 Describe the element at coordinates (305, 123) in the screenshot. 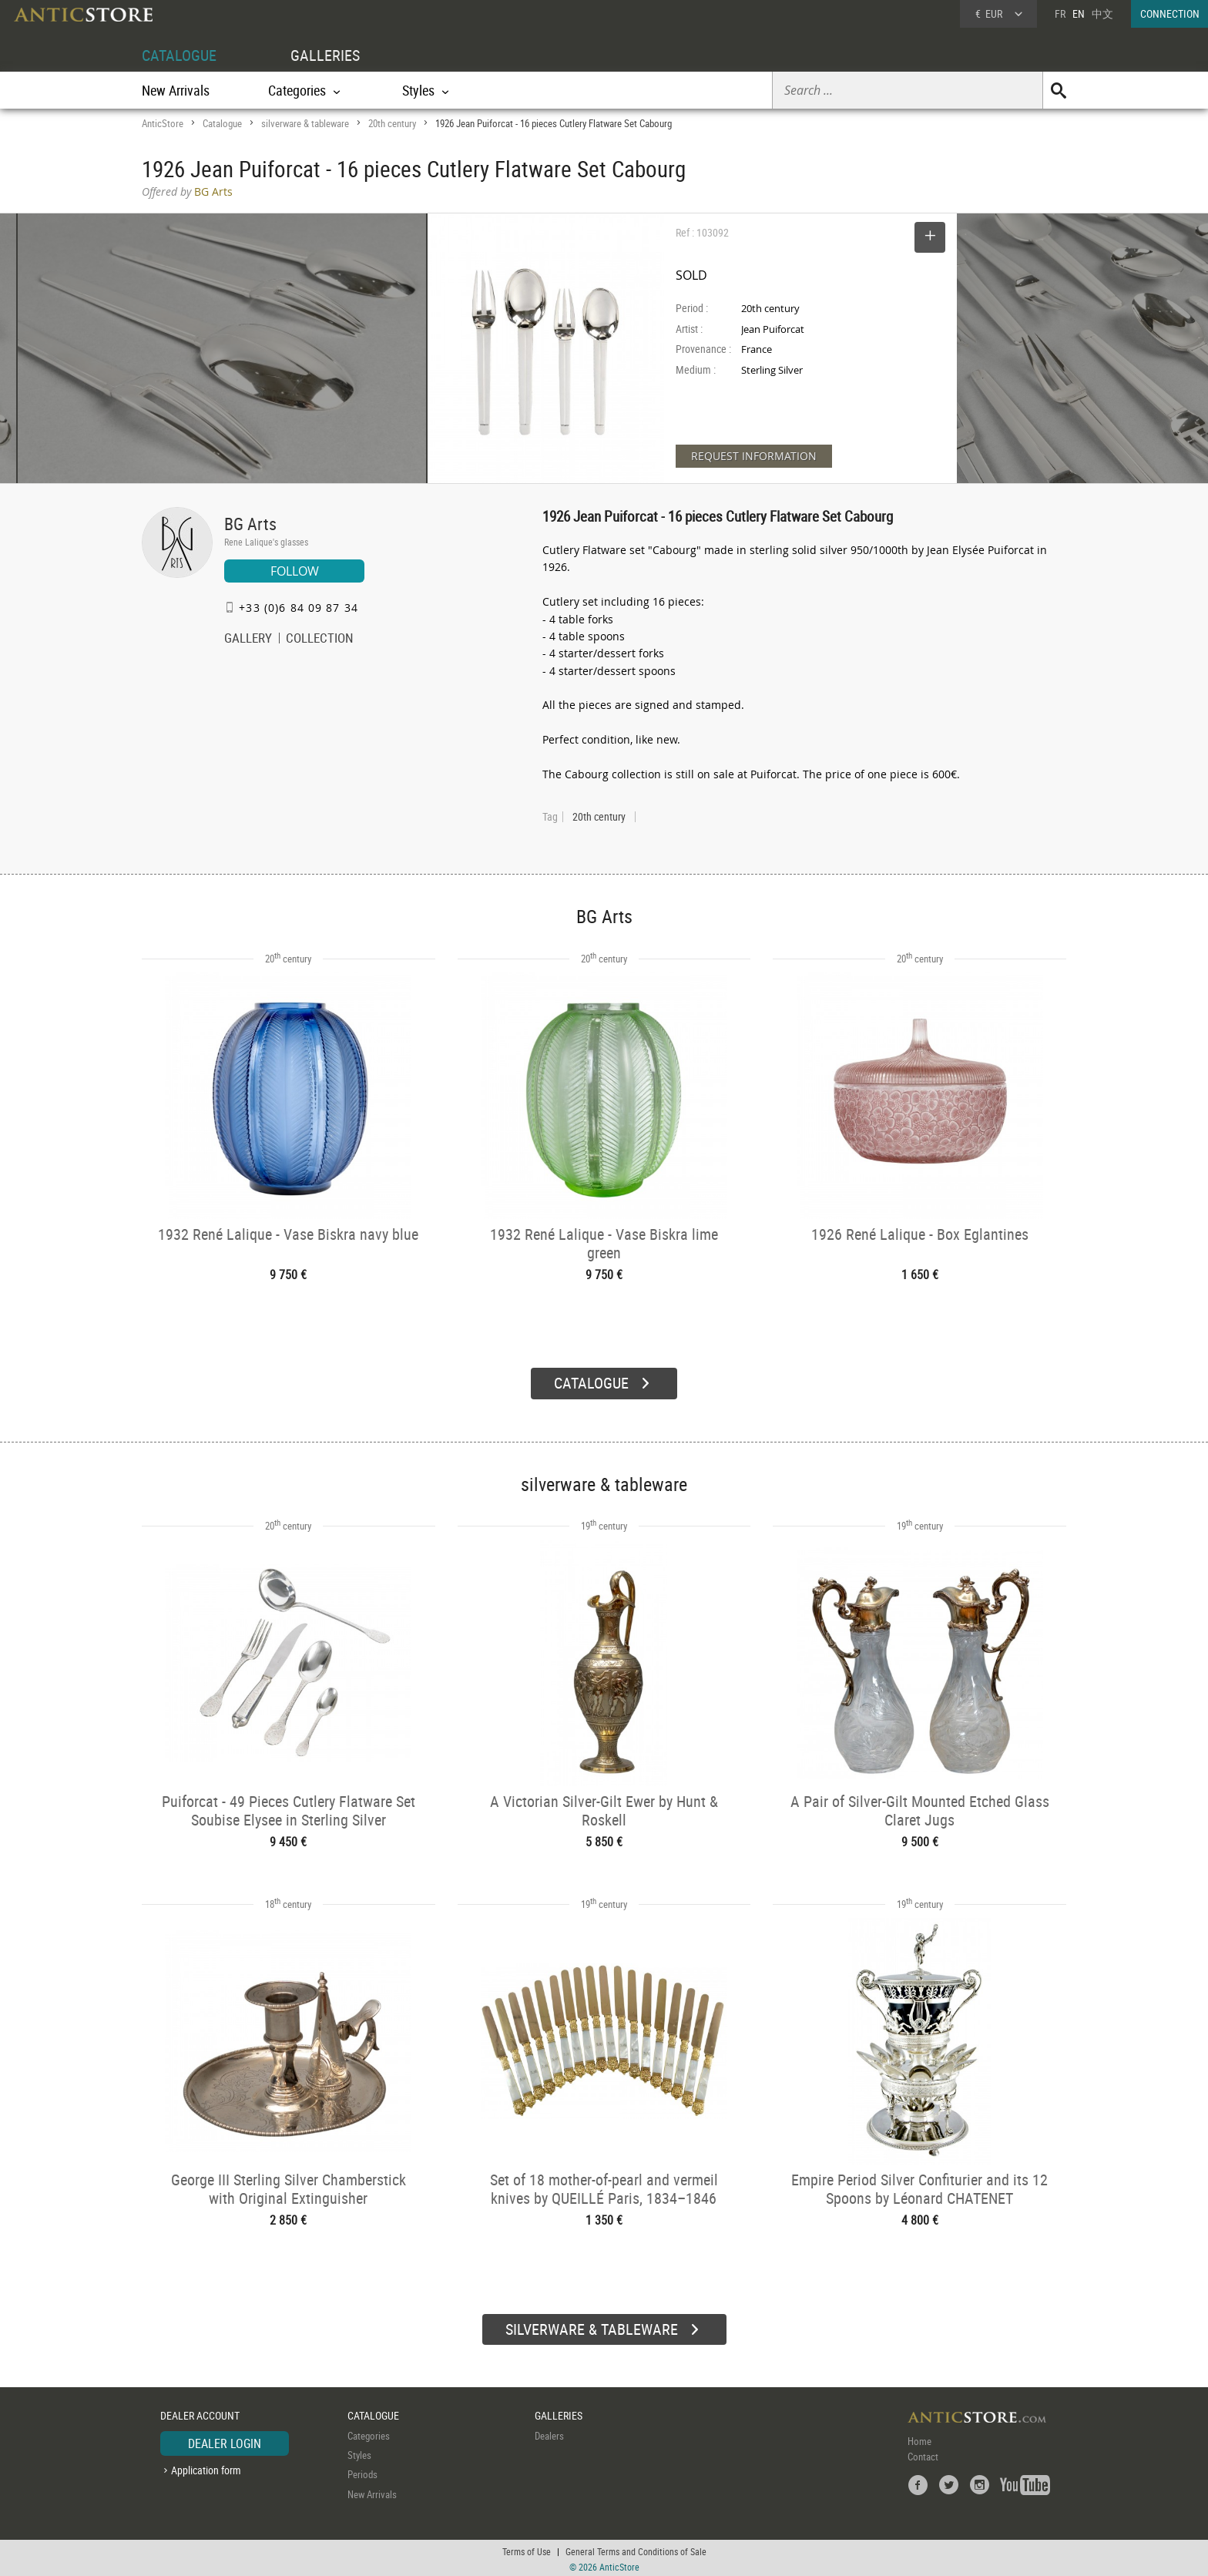

I see `silverware & tableware` at that location.